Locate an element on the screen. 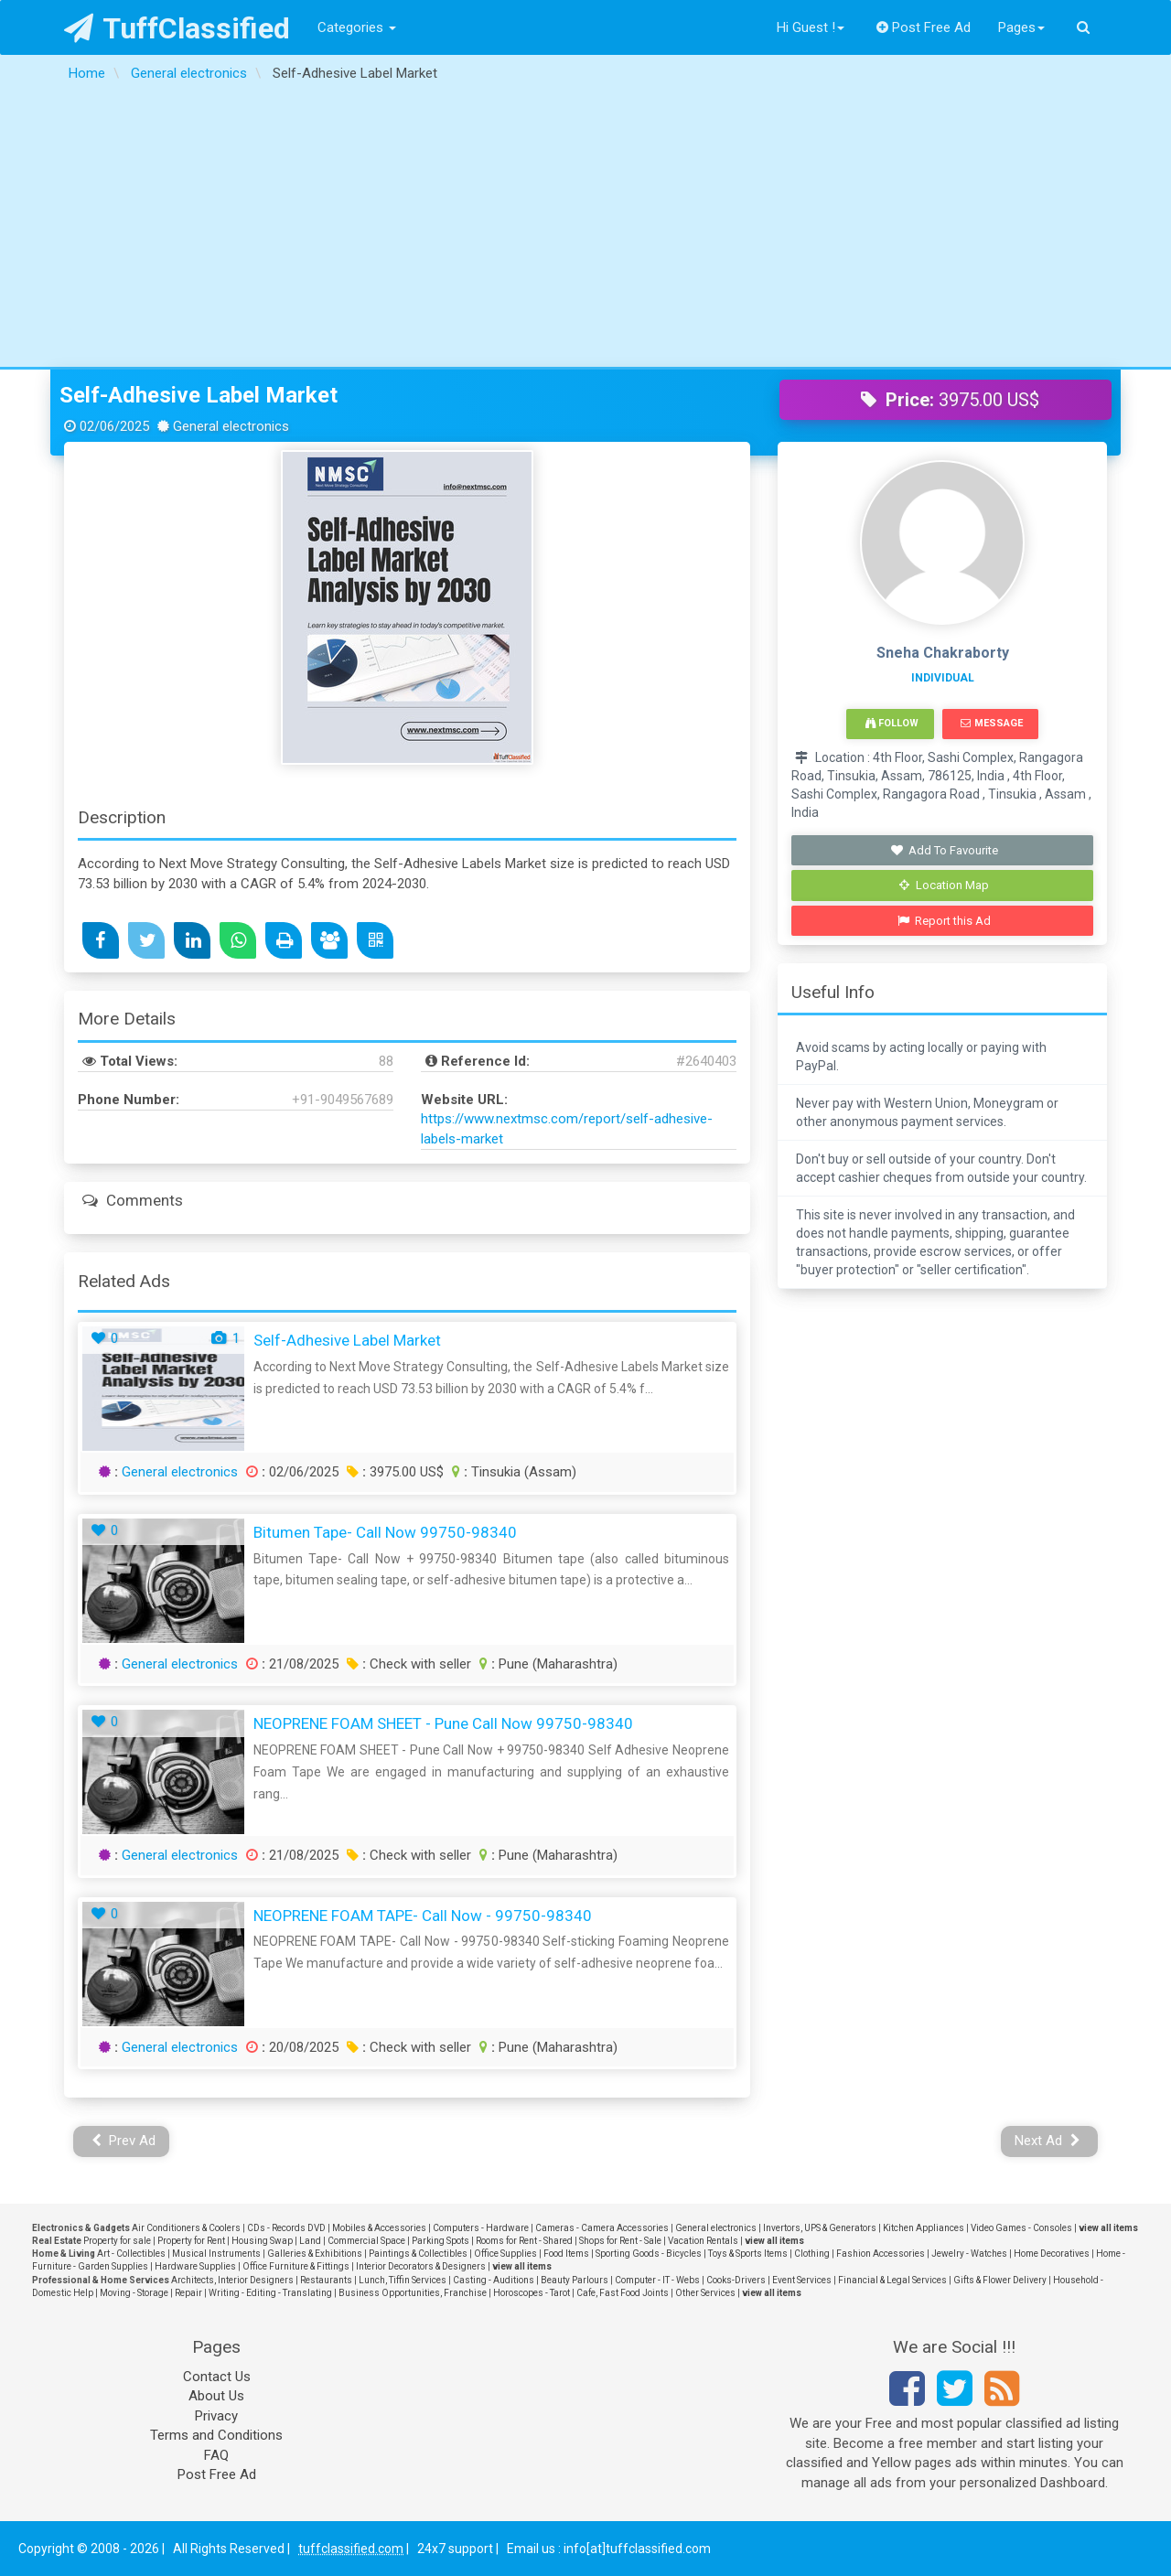 Image resolution: width=1171 pixels, height=2576 pixels. Post Free Ad is located at coordinates (924, 27).